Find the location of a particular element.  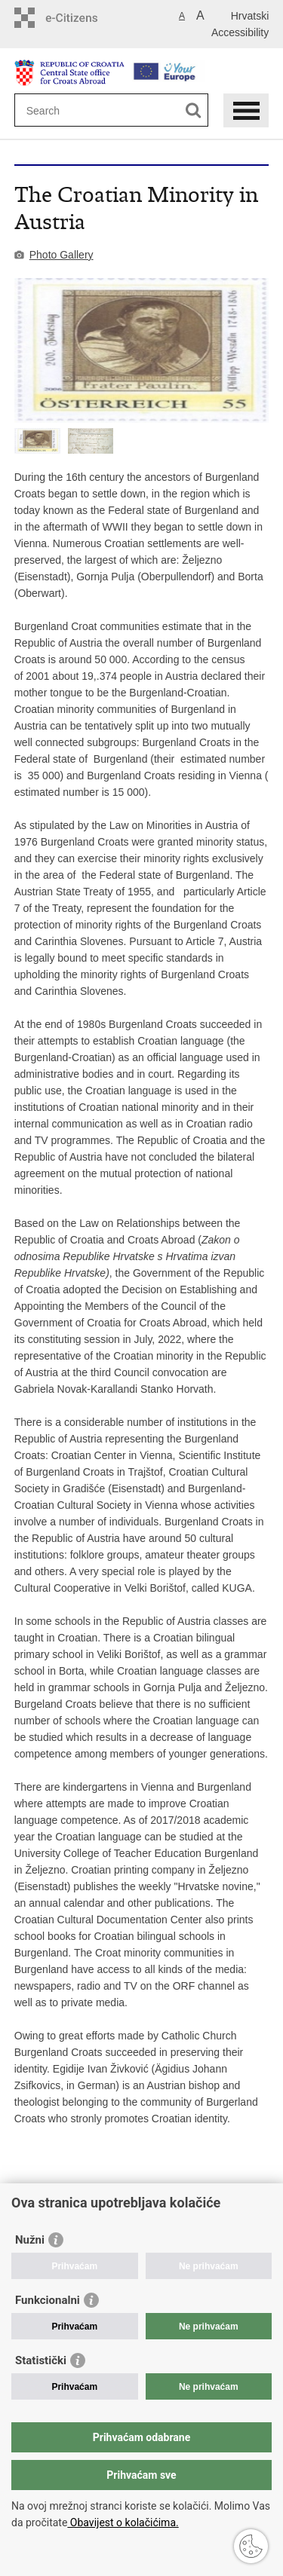

Statistički is located at coordinates (40, 2360).